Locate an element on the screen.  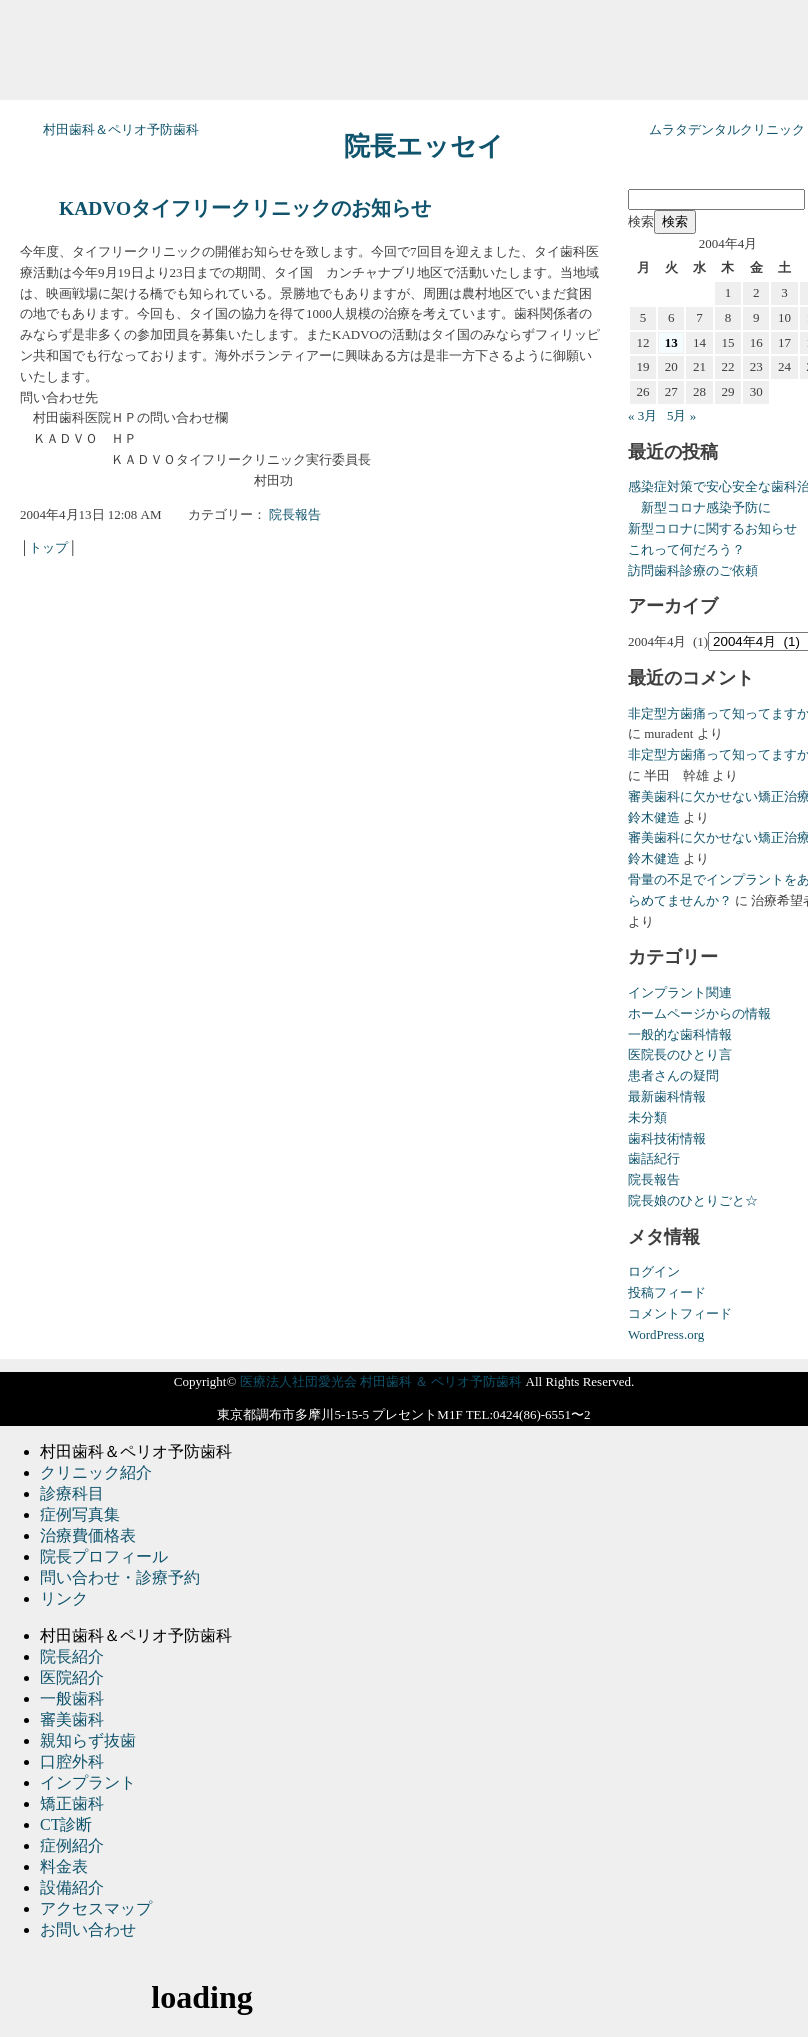
投稿フィード is located at coordinates (667, 1292).